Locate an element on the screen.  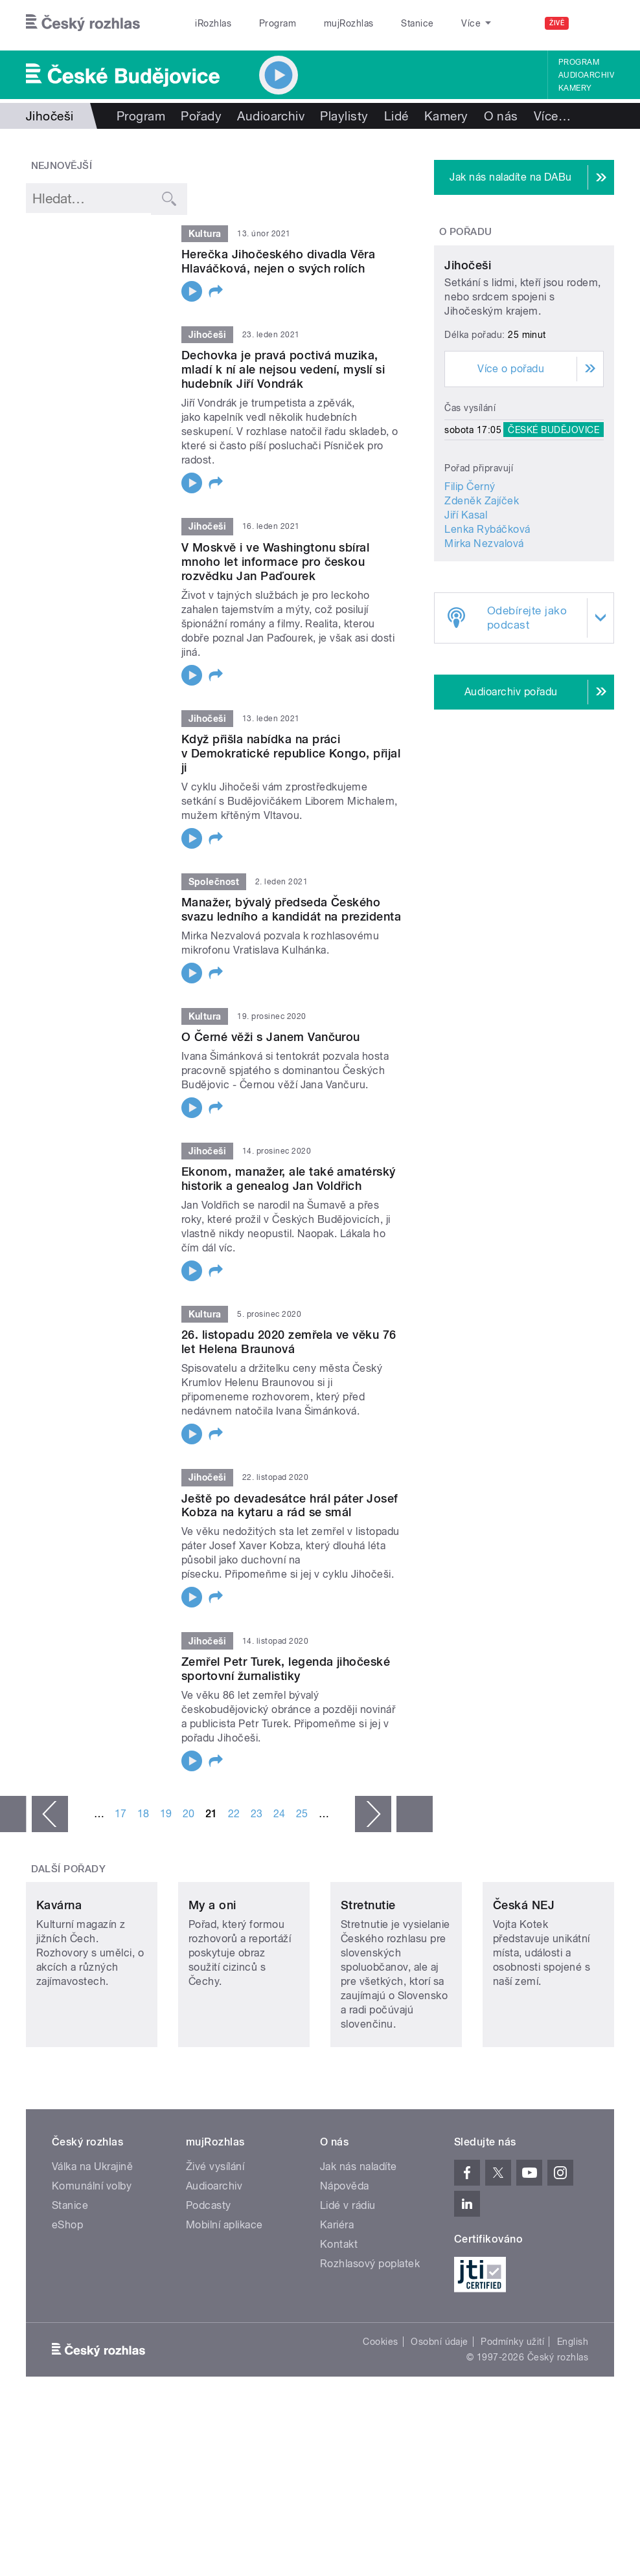
19 is located at coordinates (166, 1830).